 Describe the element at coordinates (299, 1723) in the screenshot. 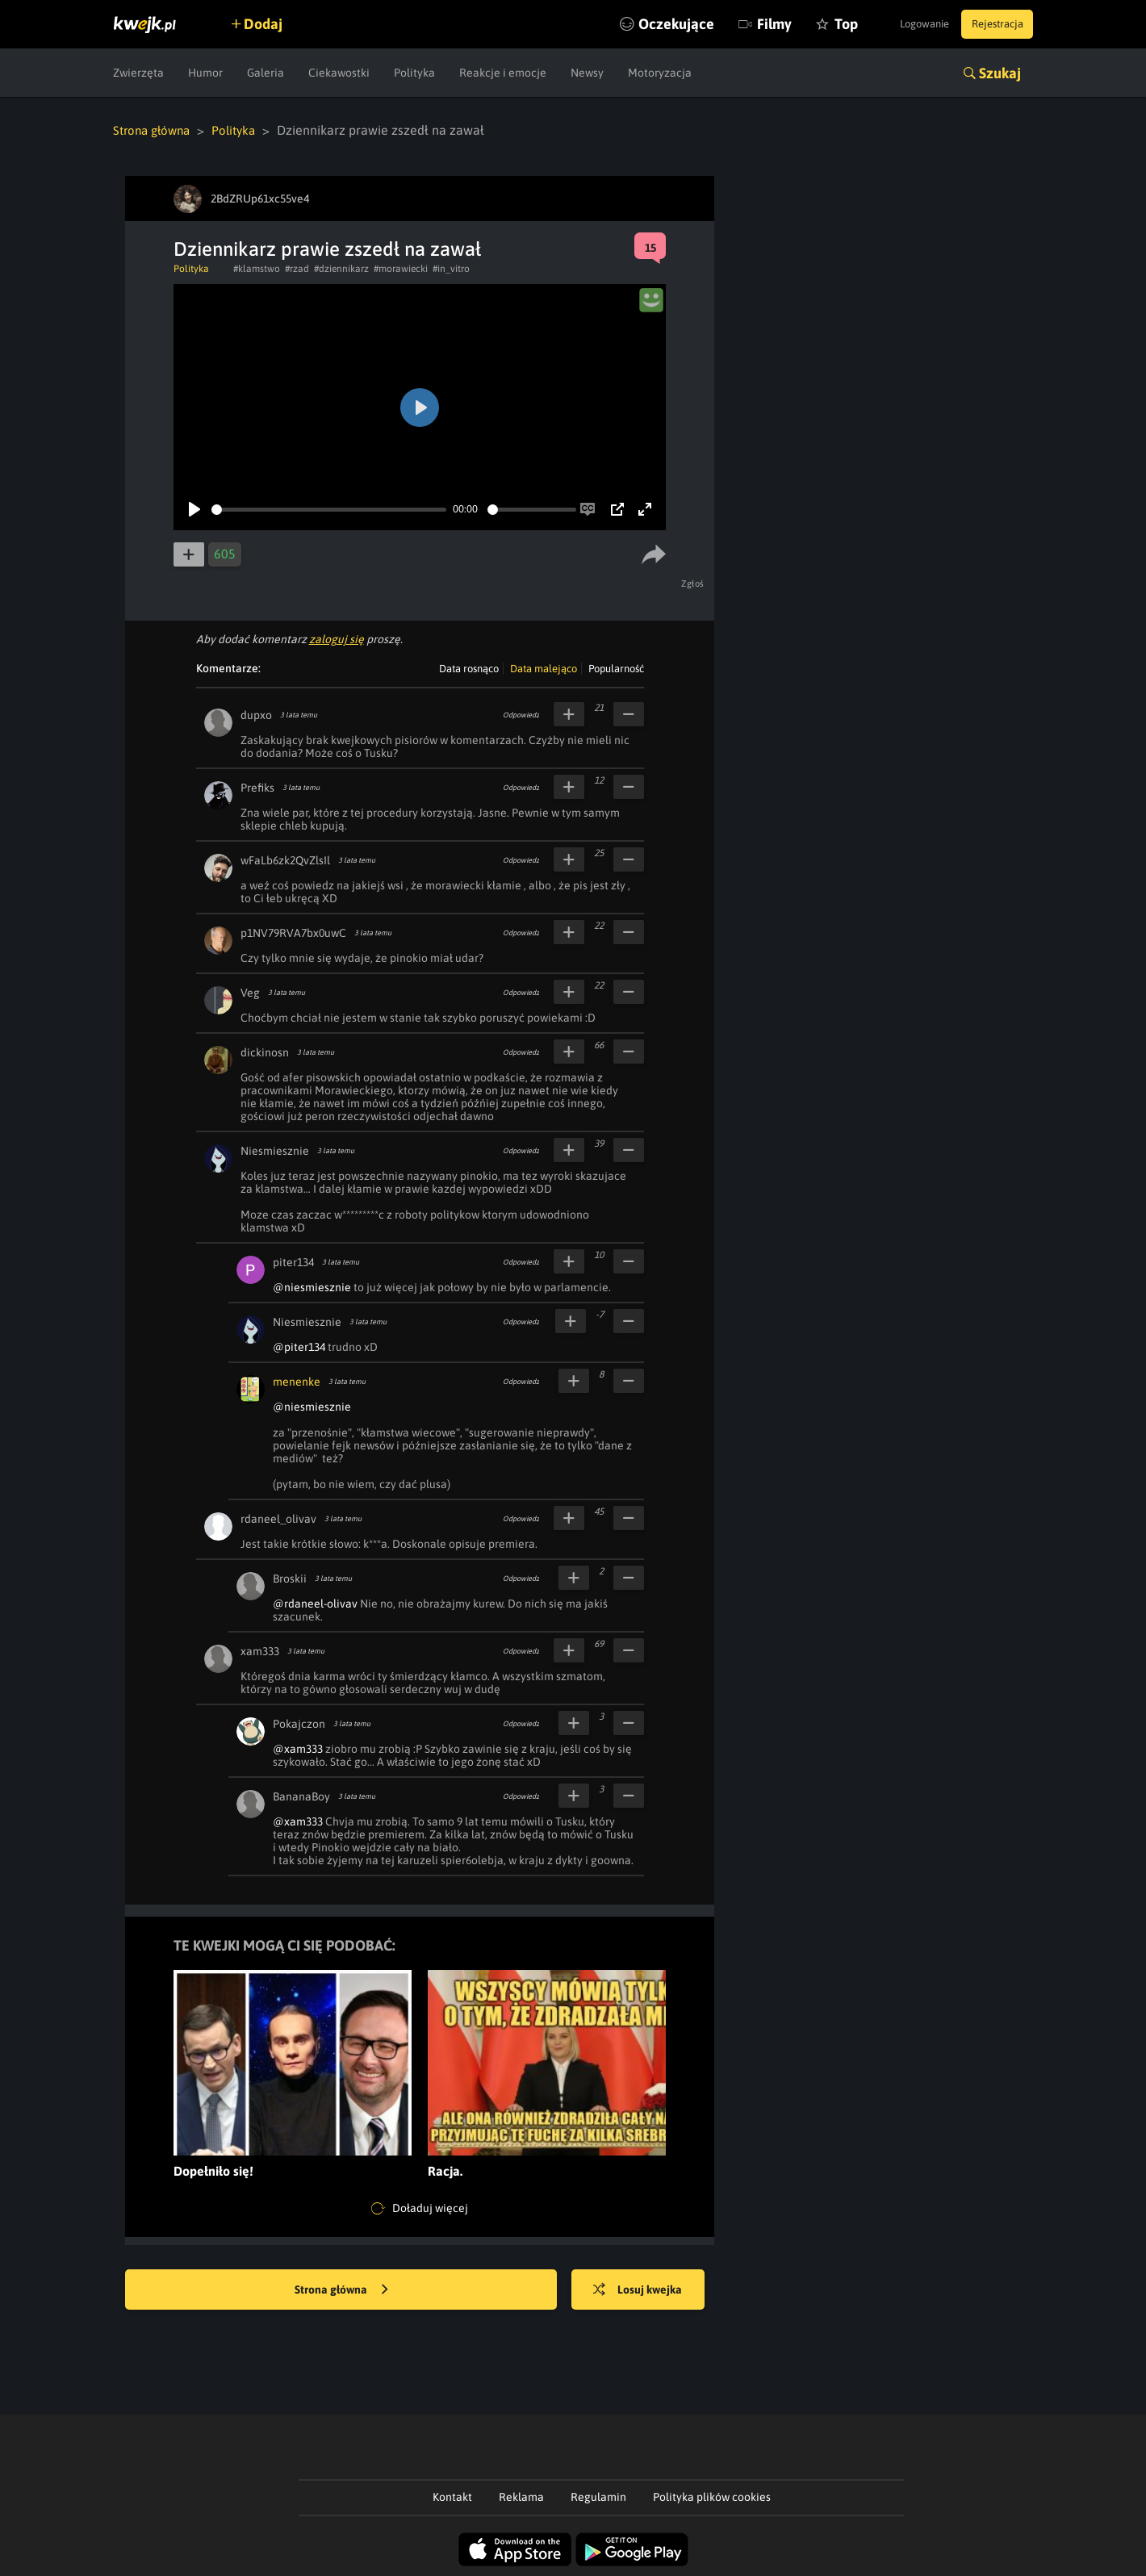

I see `Pokajczon` at that location.